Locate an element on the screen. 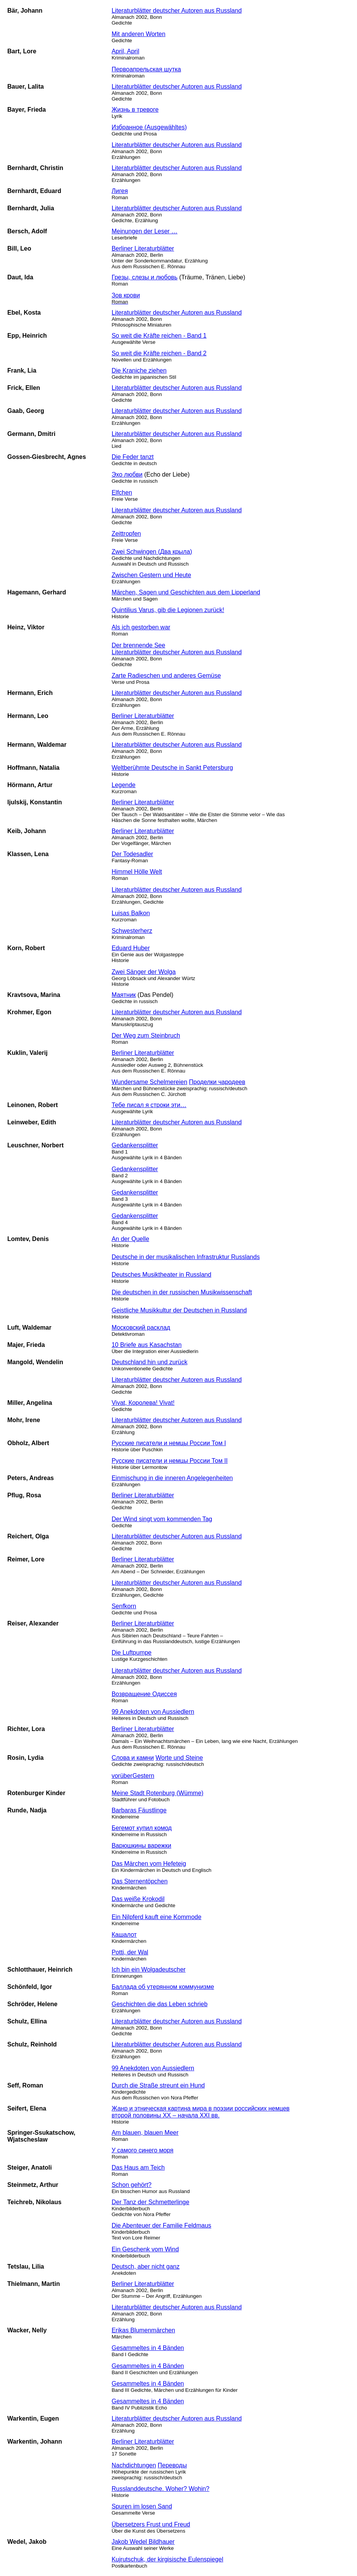  Die Kraniche ziehen is located at coordinates (139, 370).